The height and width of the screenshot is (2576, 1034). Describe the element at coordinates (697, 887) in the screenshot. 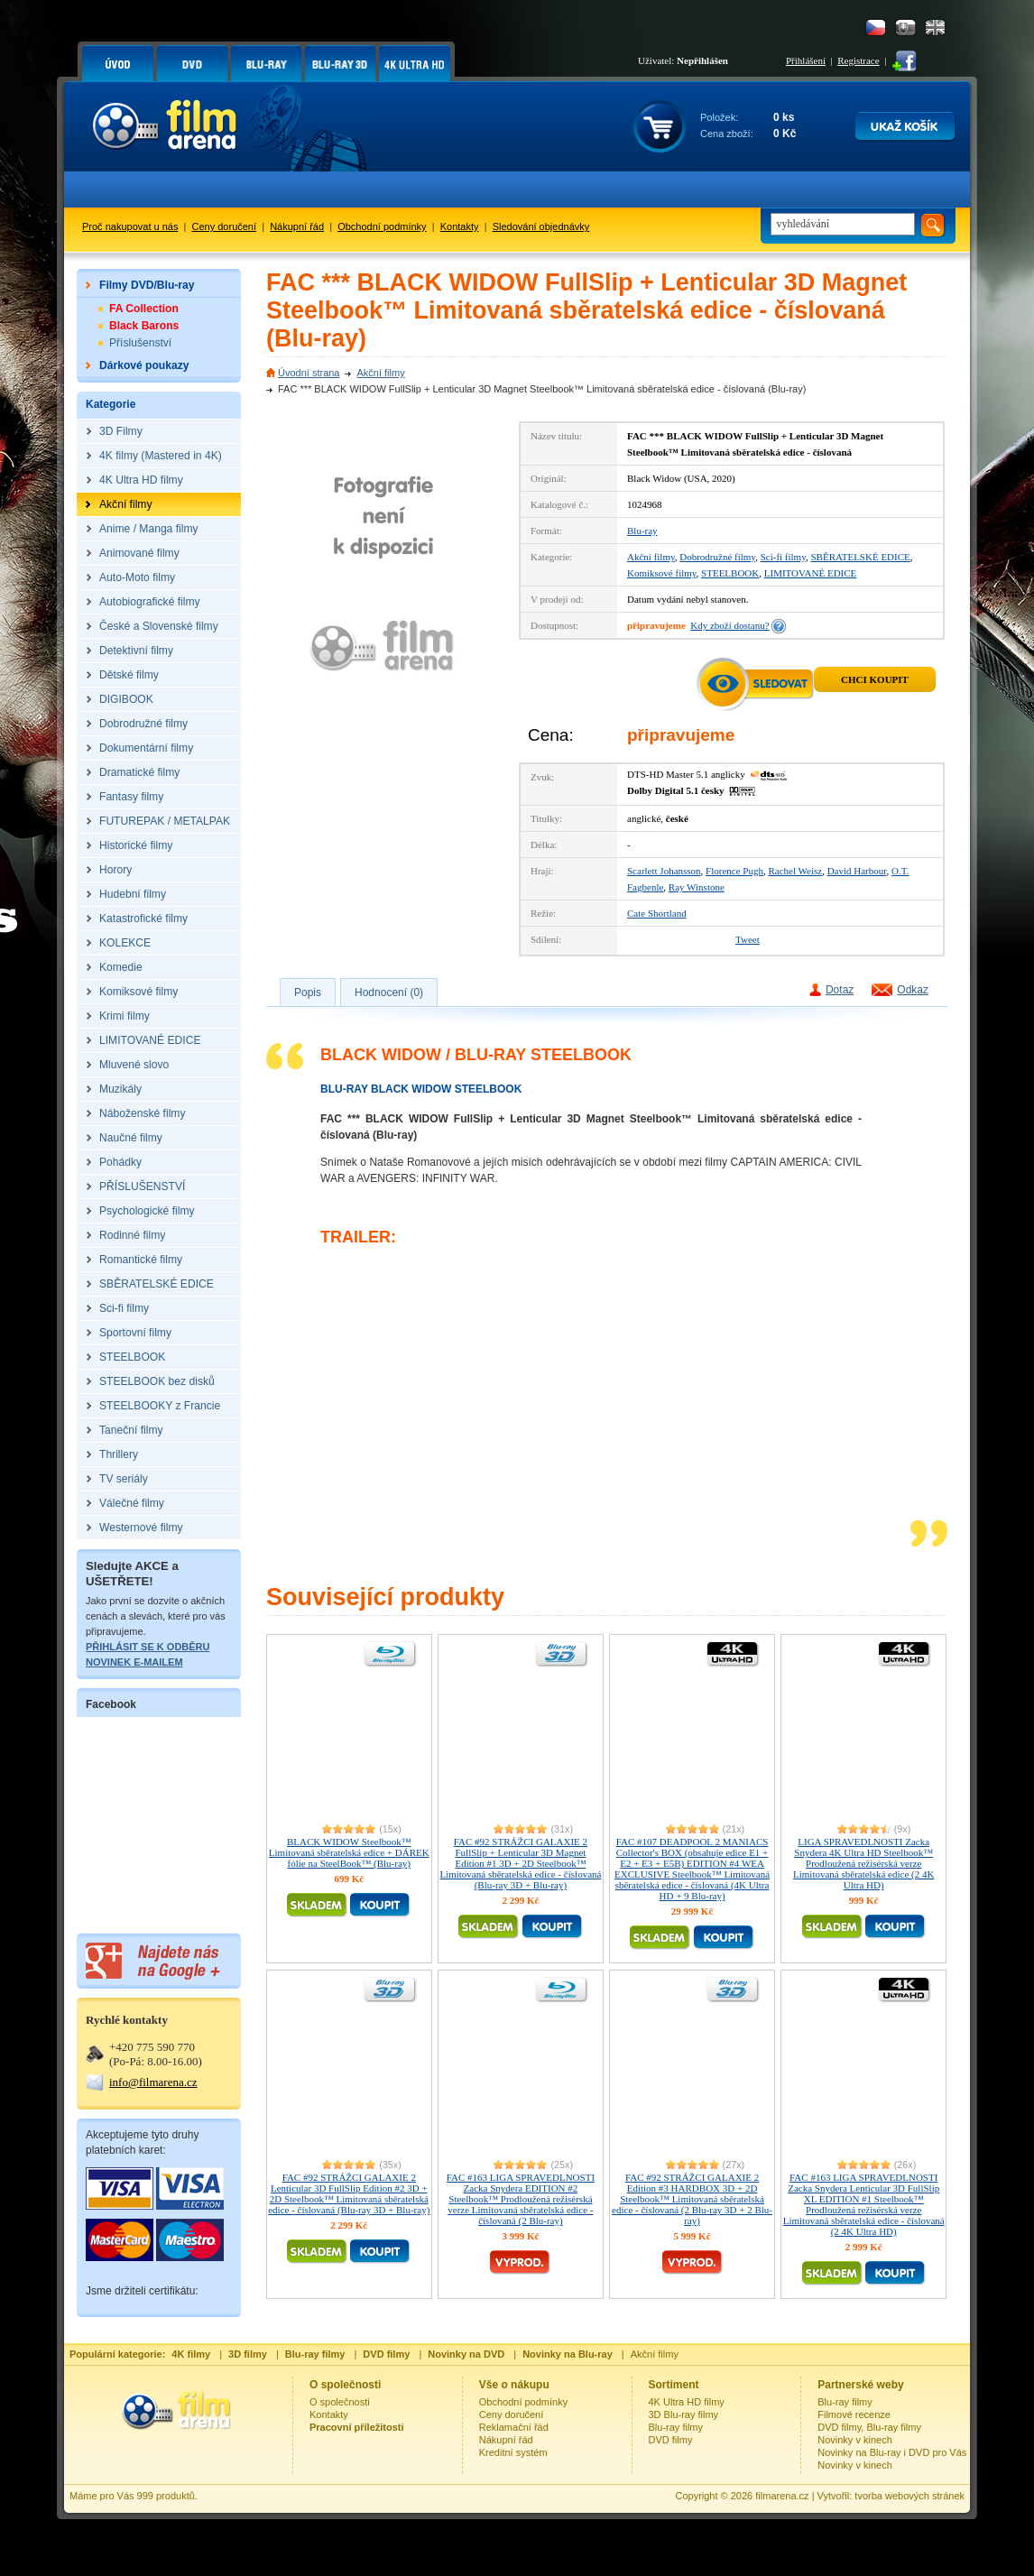

I see `Ray Winstone` at that location.